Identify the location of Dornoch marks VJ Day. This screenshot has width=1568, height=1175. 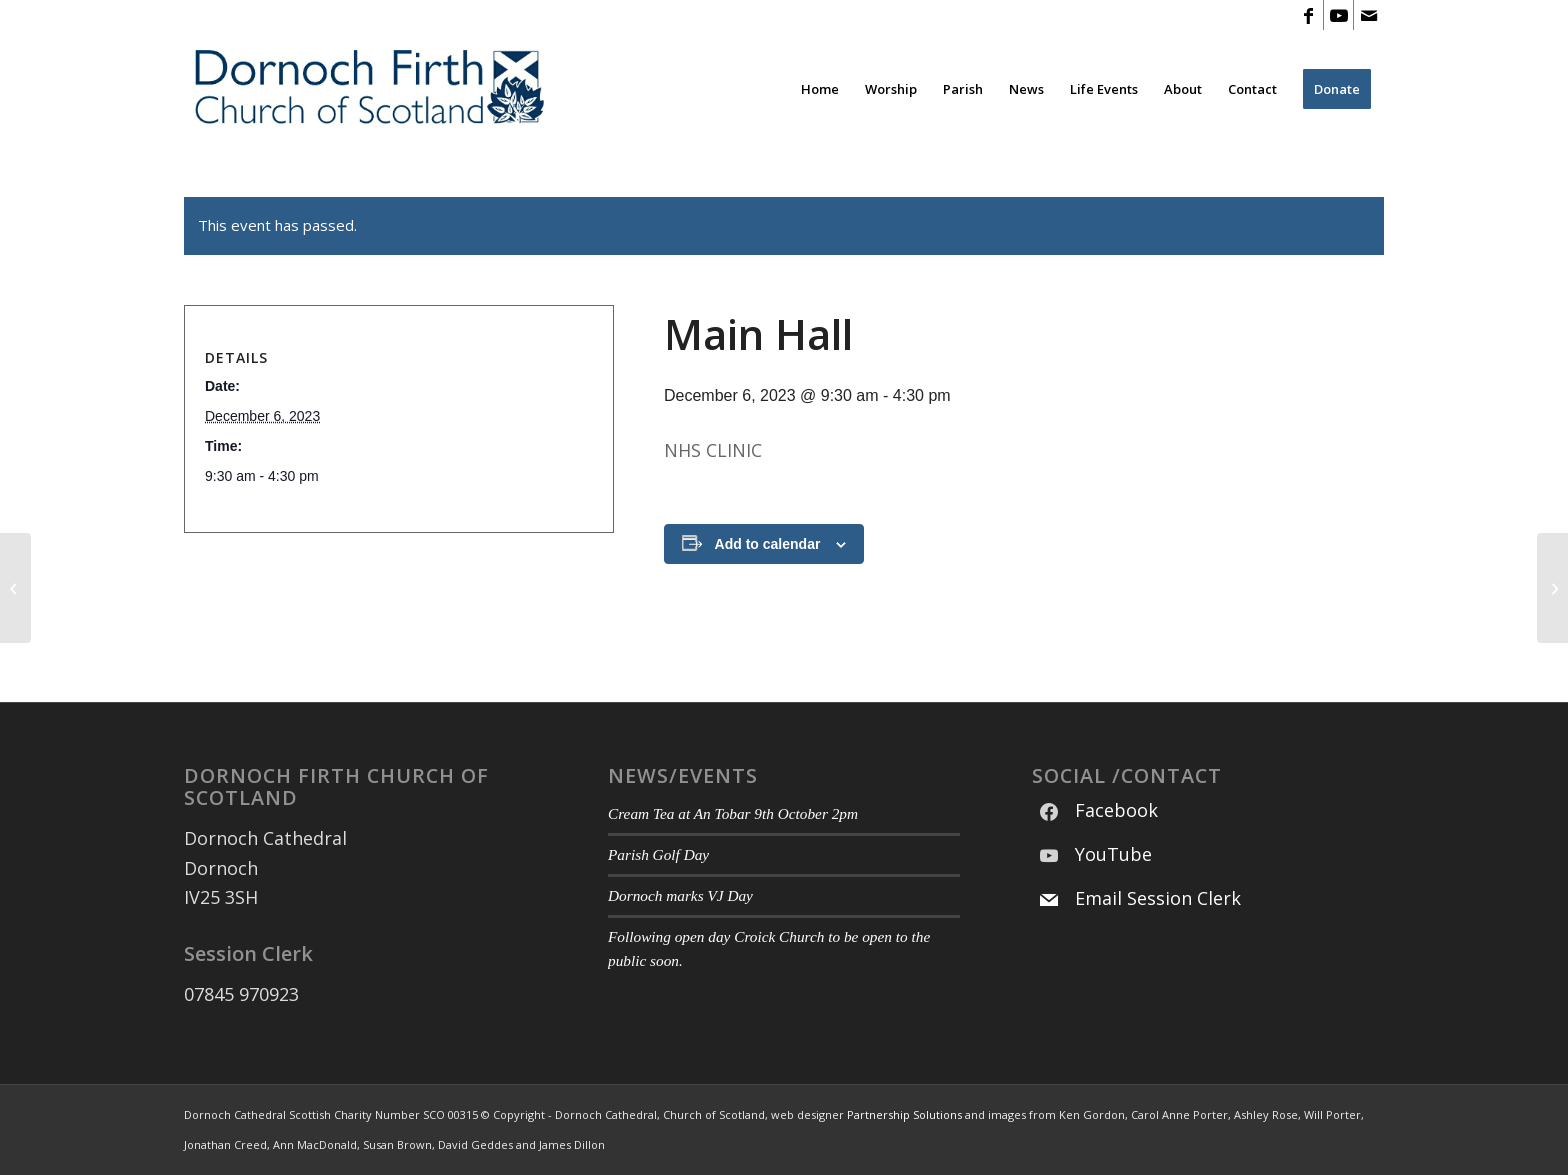
(680, 895).